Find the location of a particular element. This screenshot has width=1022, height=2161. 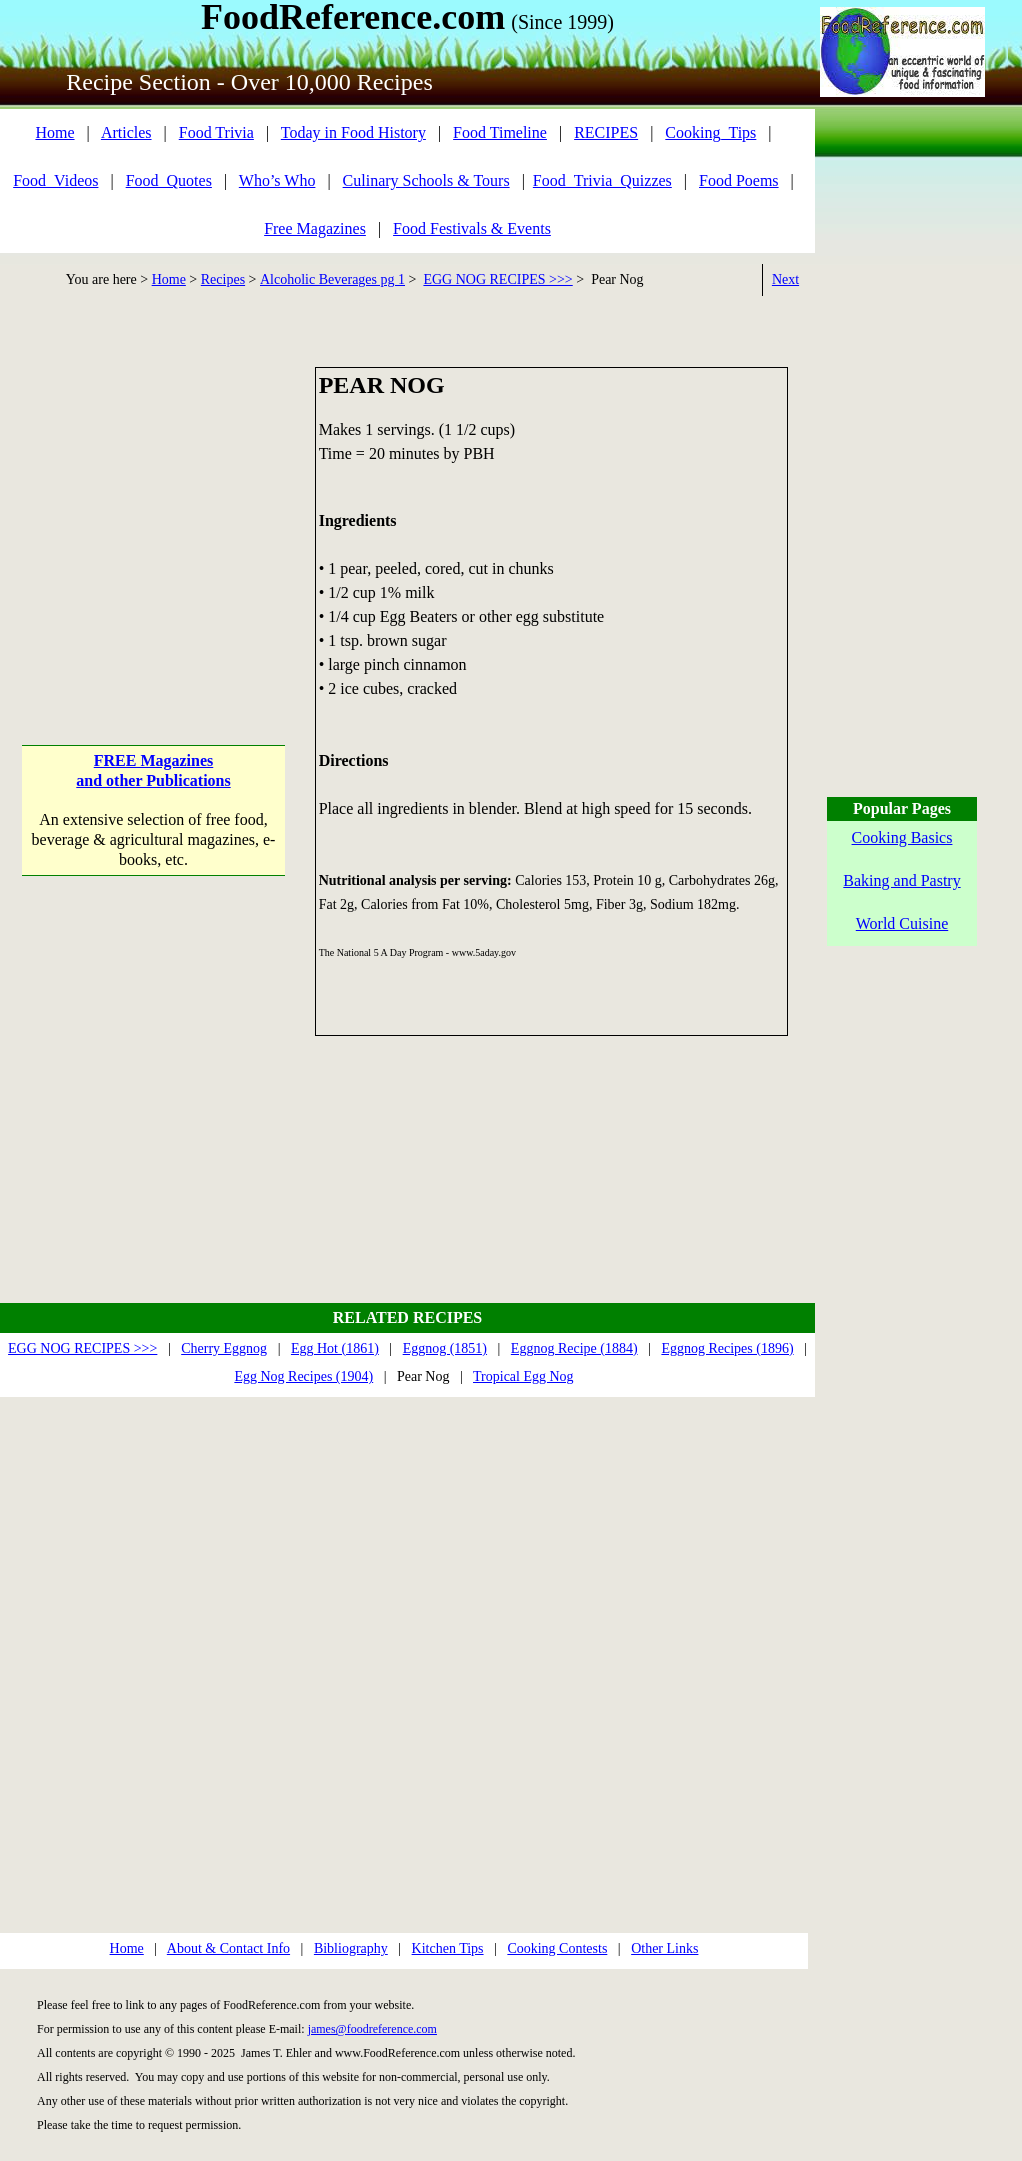

Alcoholic Beverages pg 1 is located at coordinates (332, 279).